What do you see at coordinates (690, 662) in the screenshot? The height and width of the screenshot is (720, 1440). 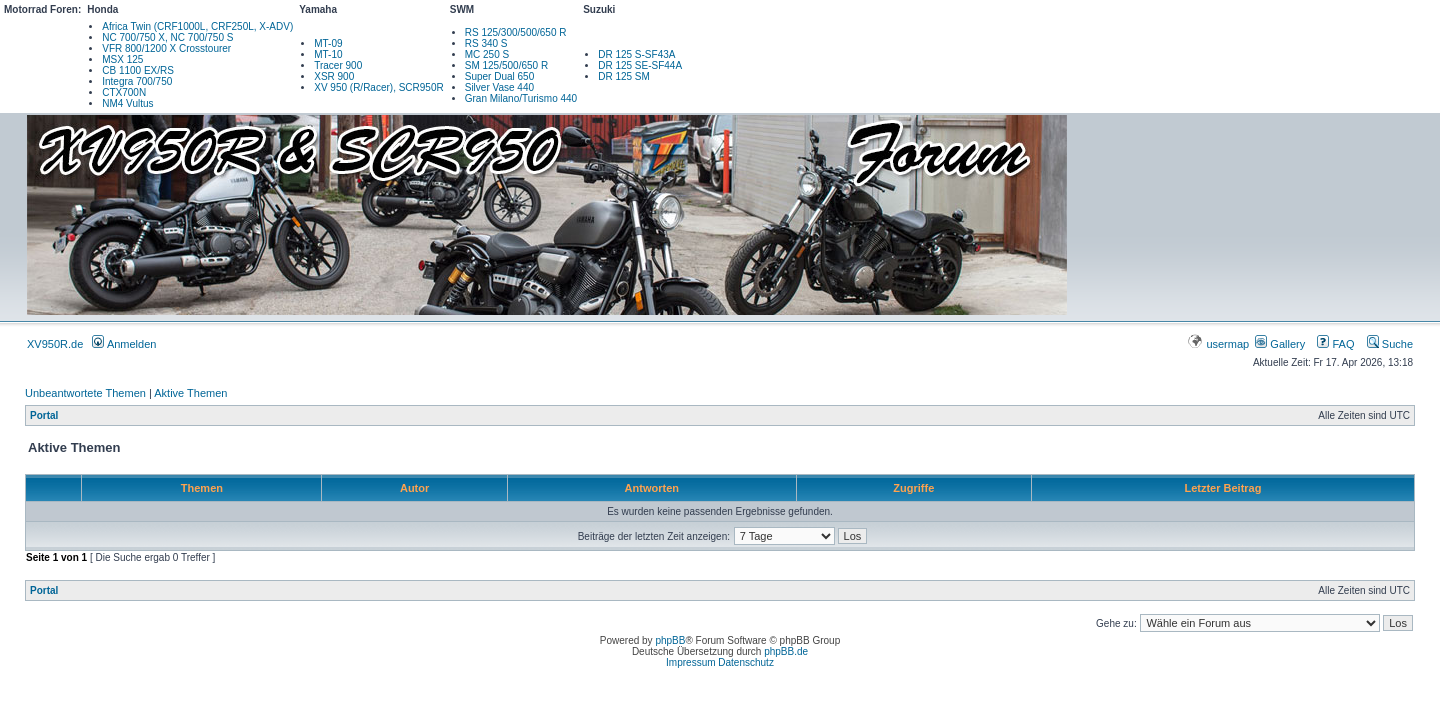 I see `Impressum` at bounding box center [690, 662].